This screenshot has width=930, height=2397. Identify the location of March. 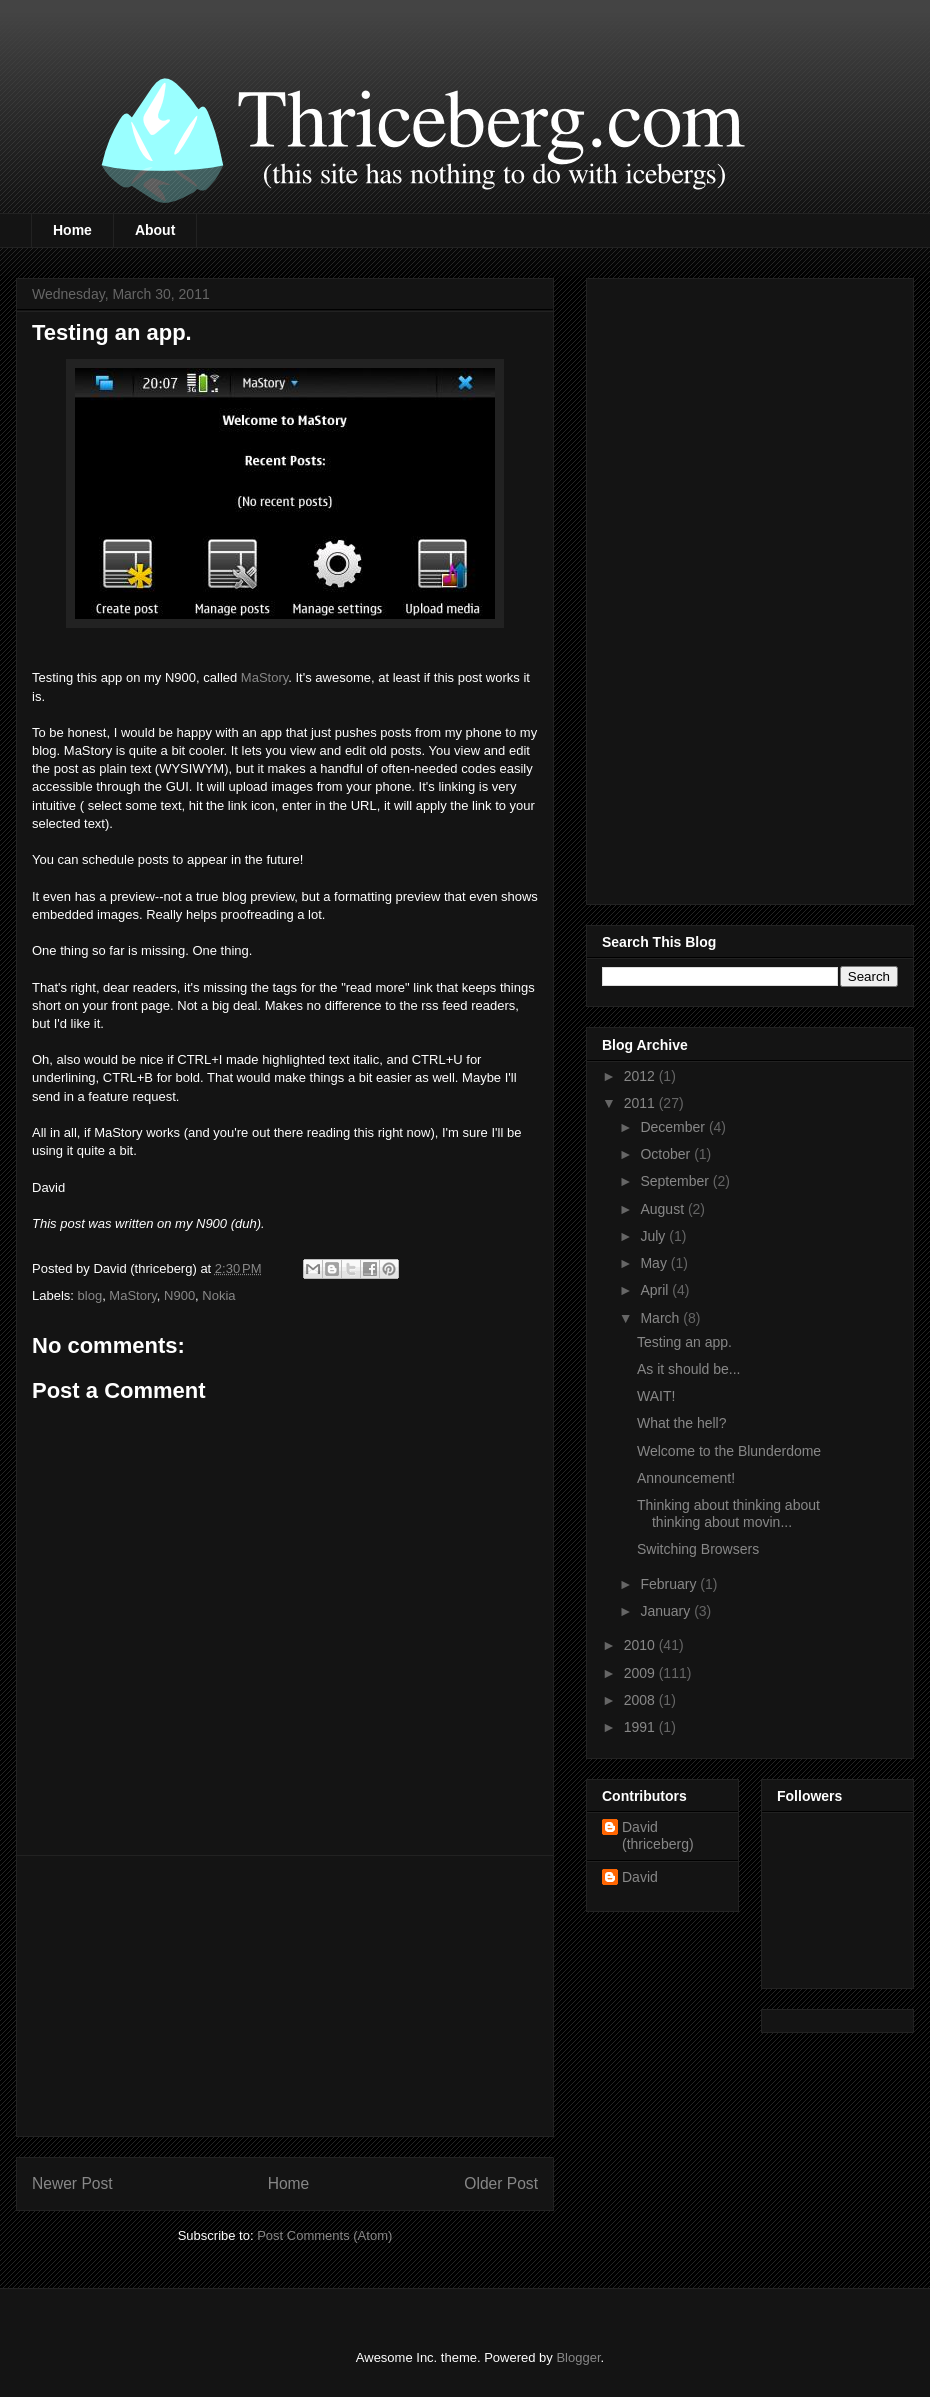
(661, 1318).